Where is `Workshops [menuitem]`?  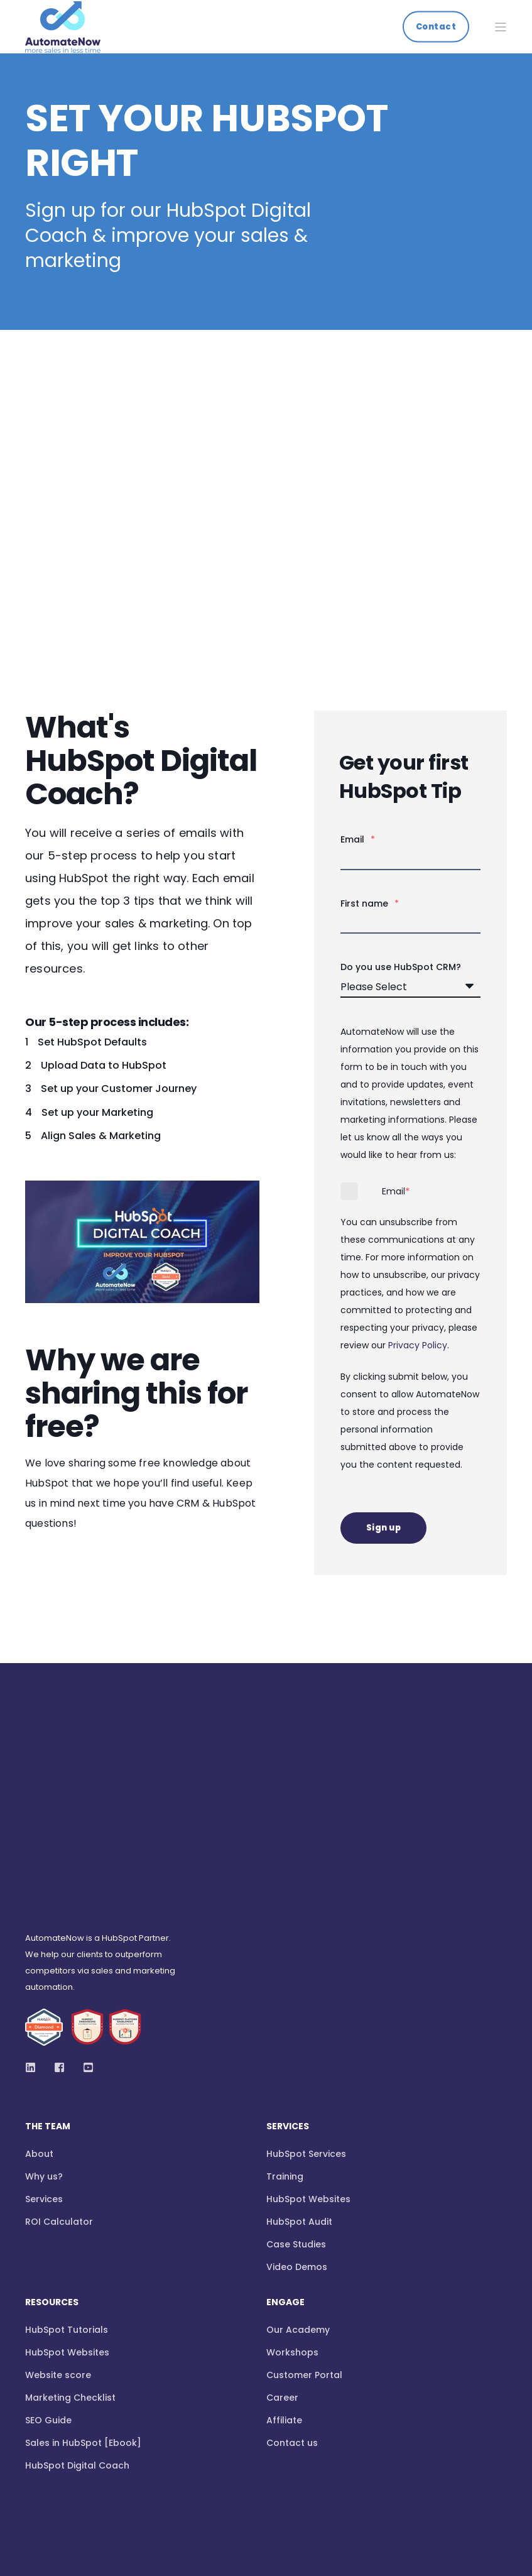
Workshops [menuitem] is located at coordinates (292, 2208).